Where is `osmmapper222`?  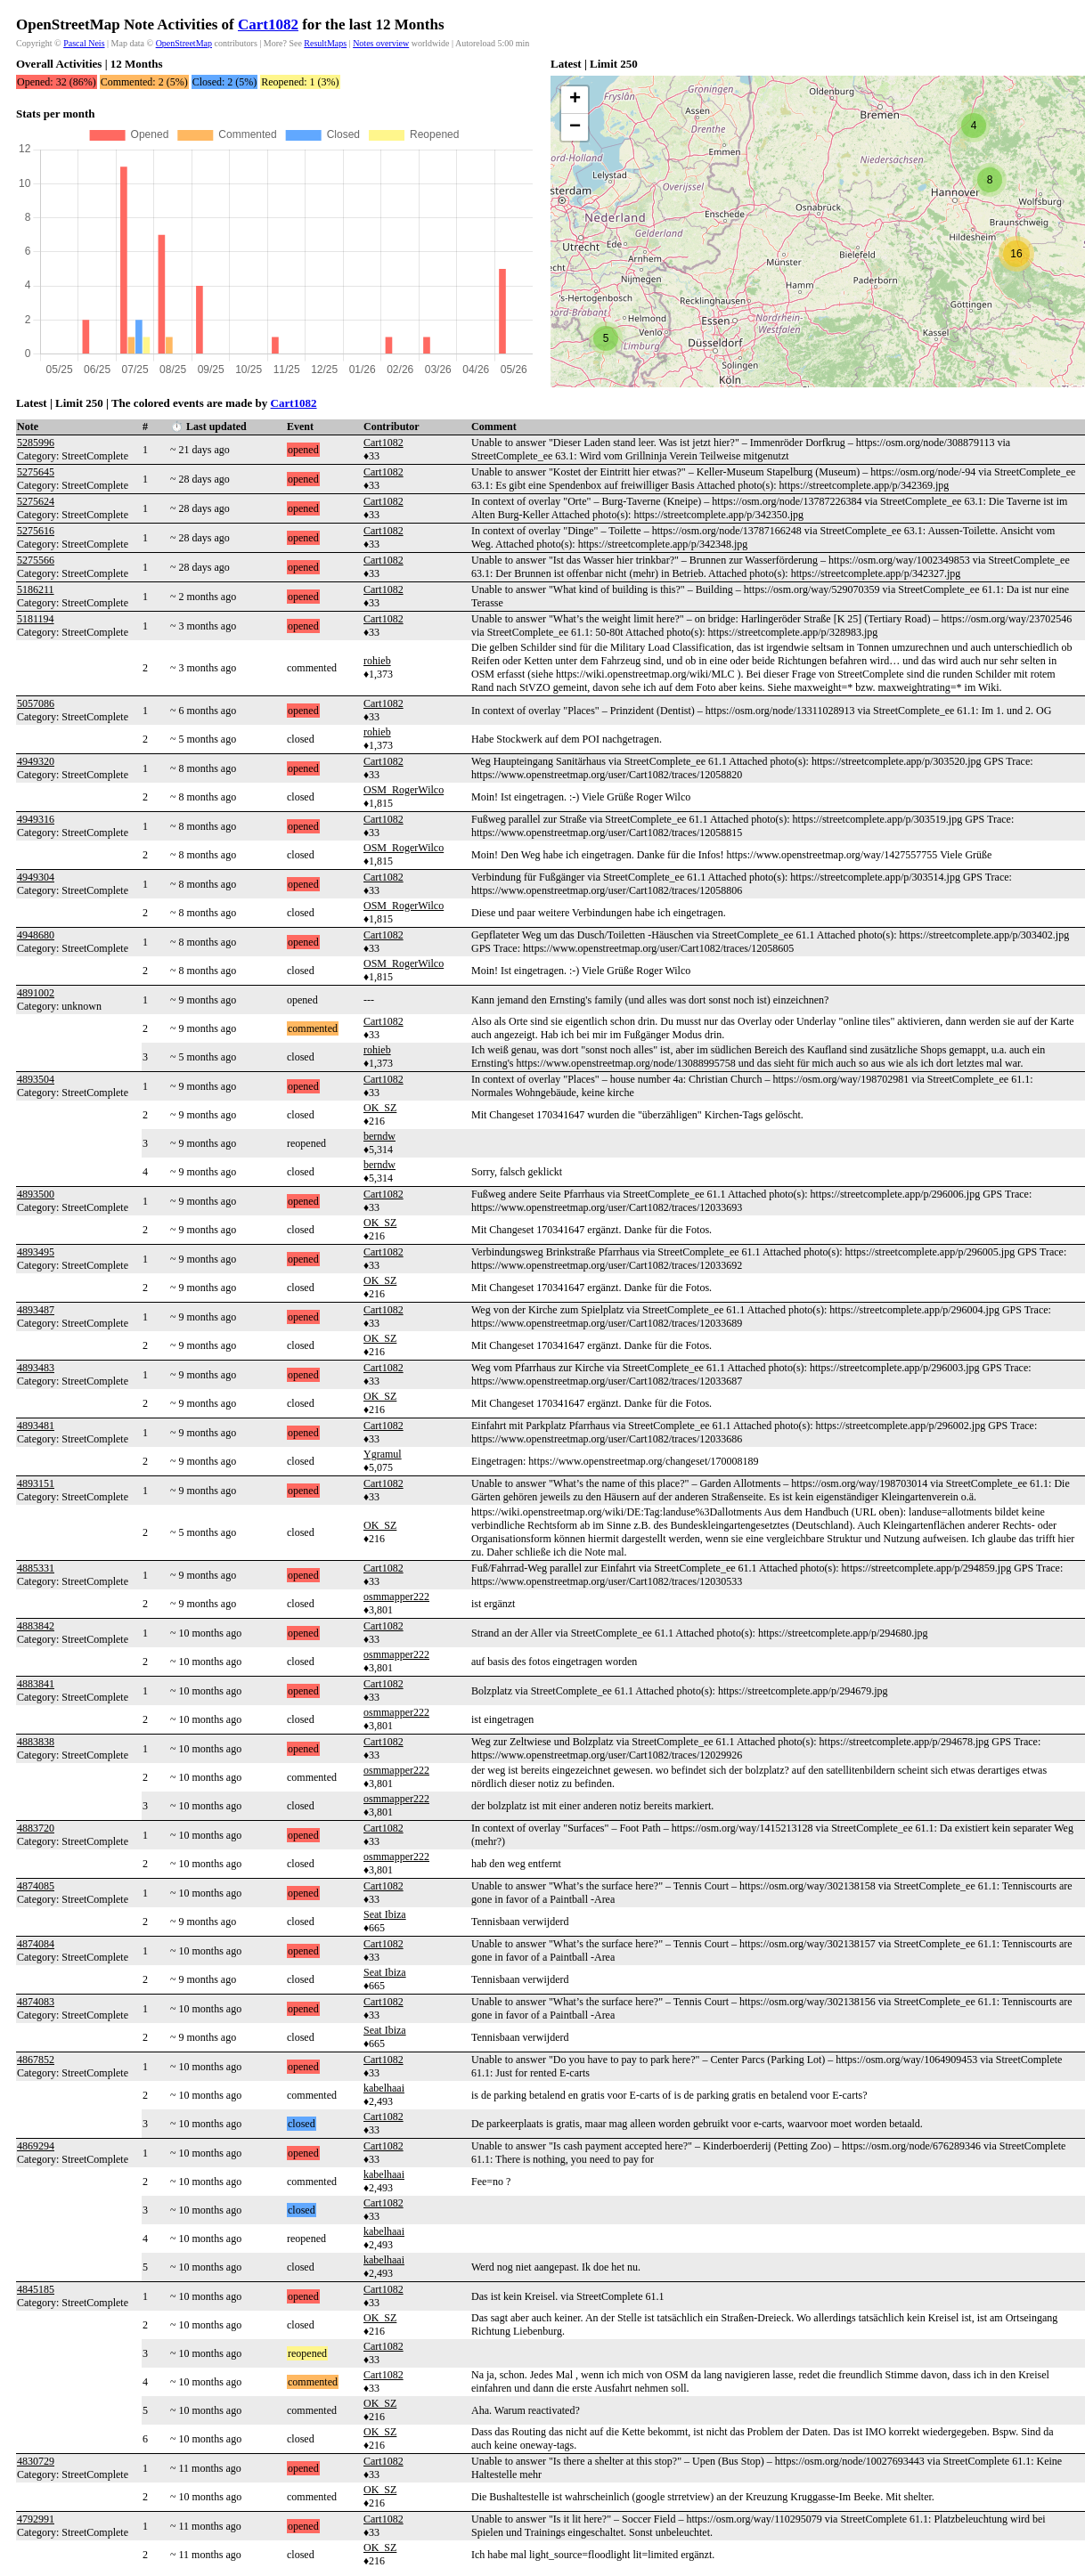 osmmapper222 is located at coordinates (396, 1596).